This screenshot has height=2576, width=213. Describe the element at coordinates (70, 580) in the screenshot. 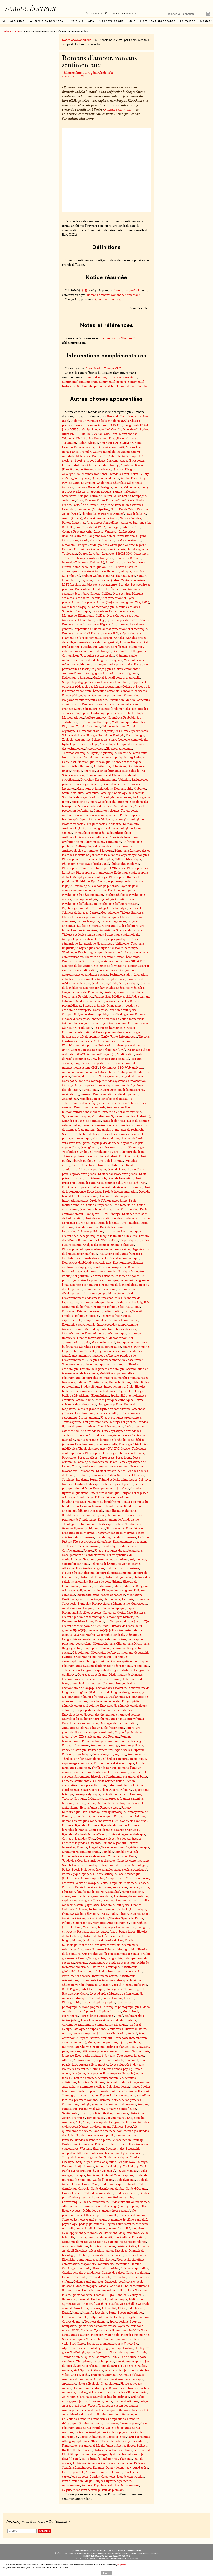

I see `Luxembourg` at that location.